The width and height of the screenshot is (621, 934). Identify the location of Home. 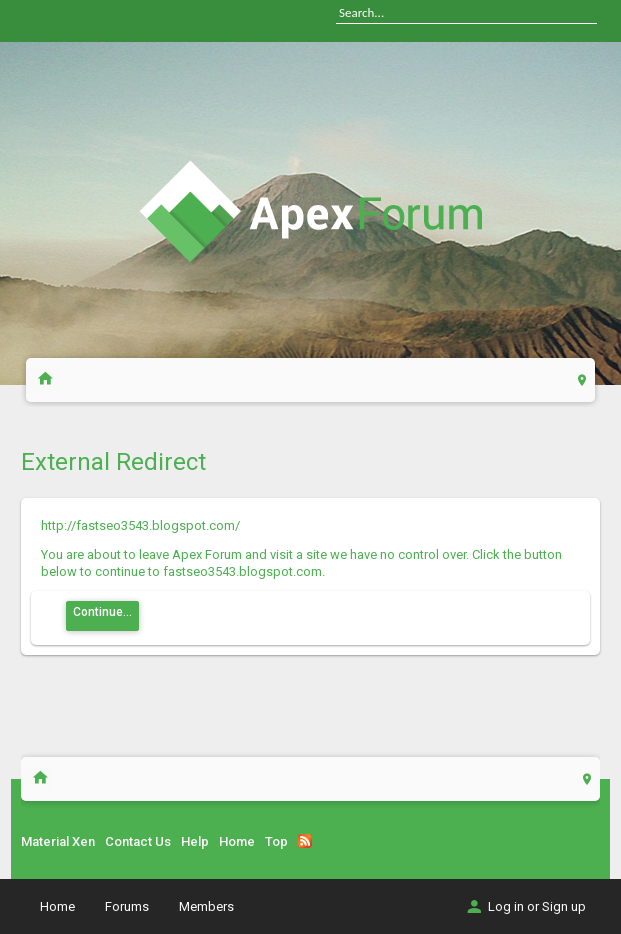
(237, 841).